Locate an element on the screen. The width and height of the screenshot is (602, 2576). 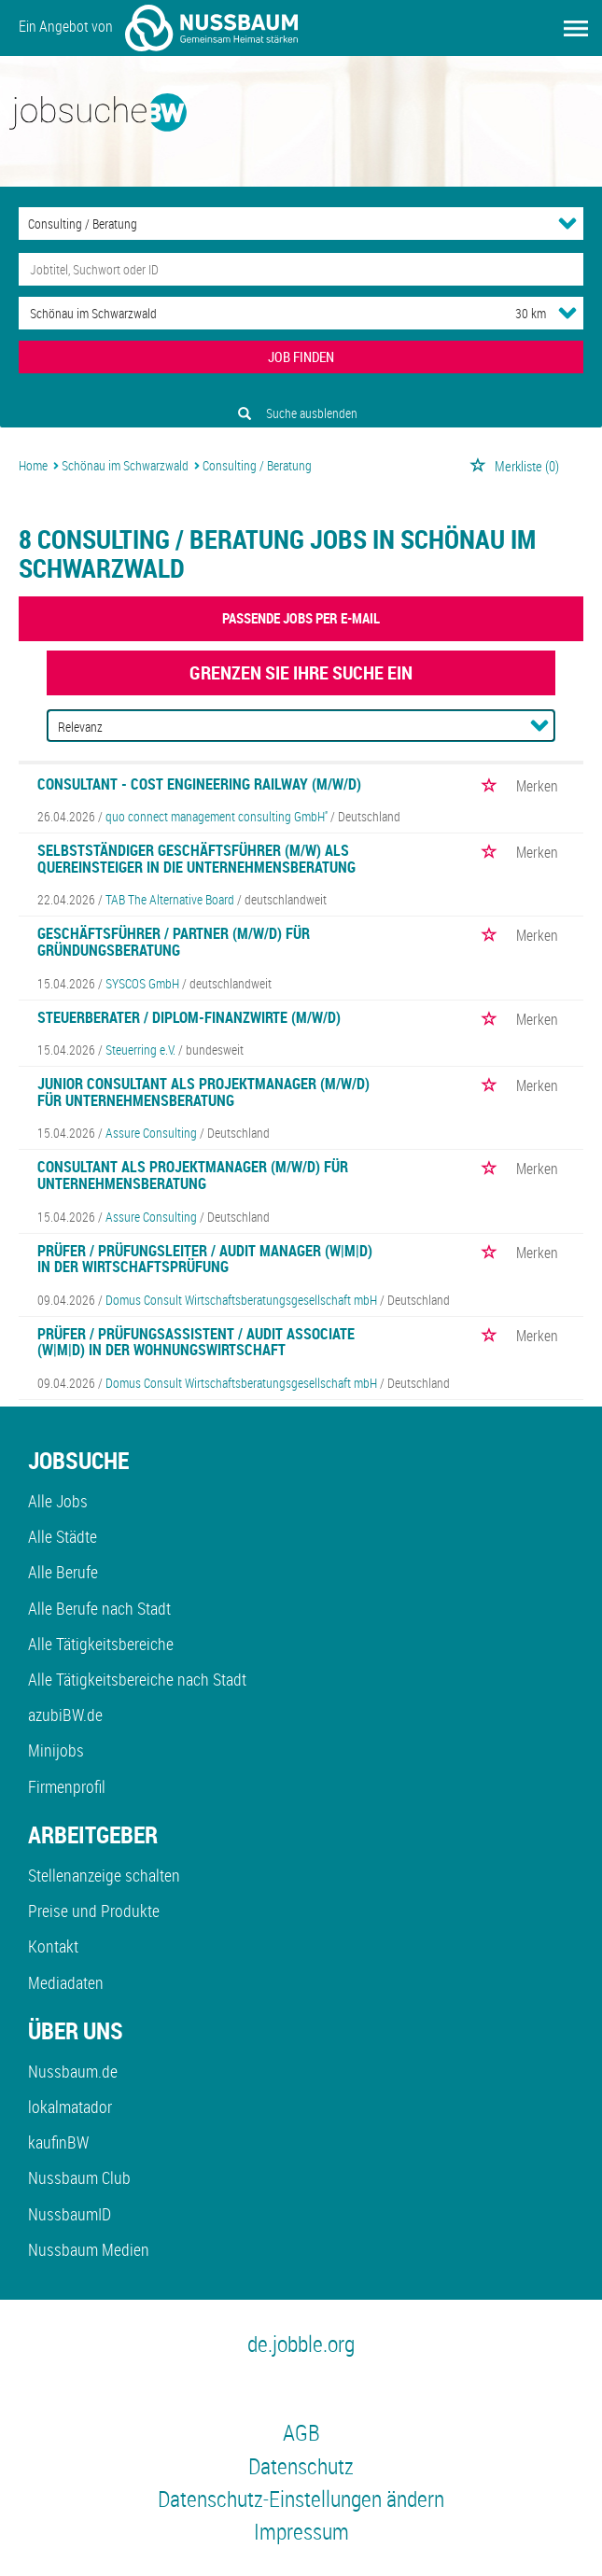
Alle Städte is located at coordinates (62, 1536).